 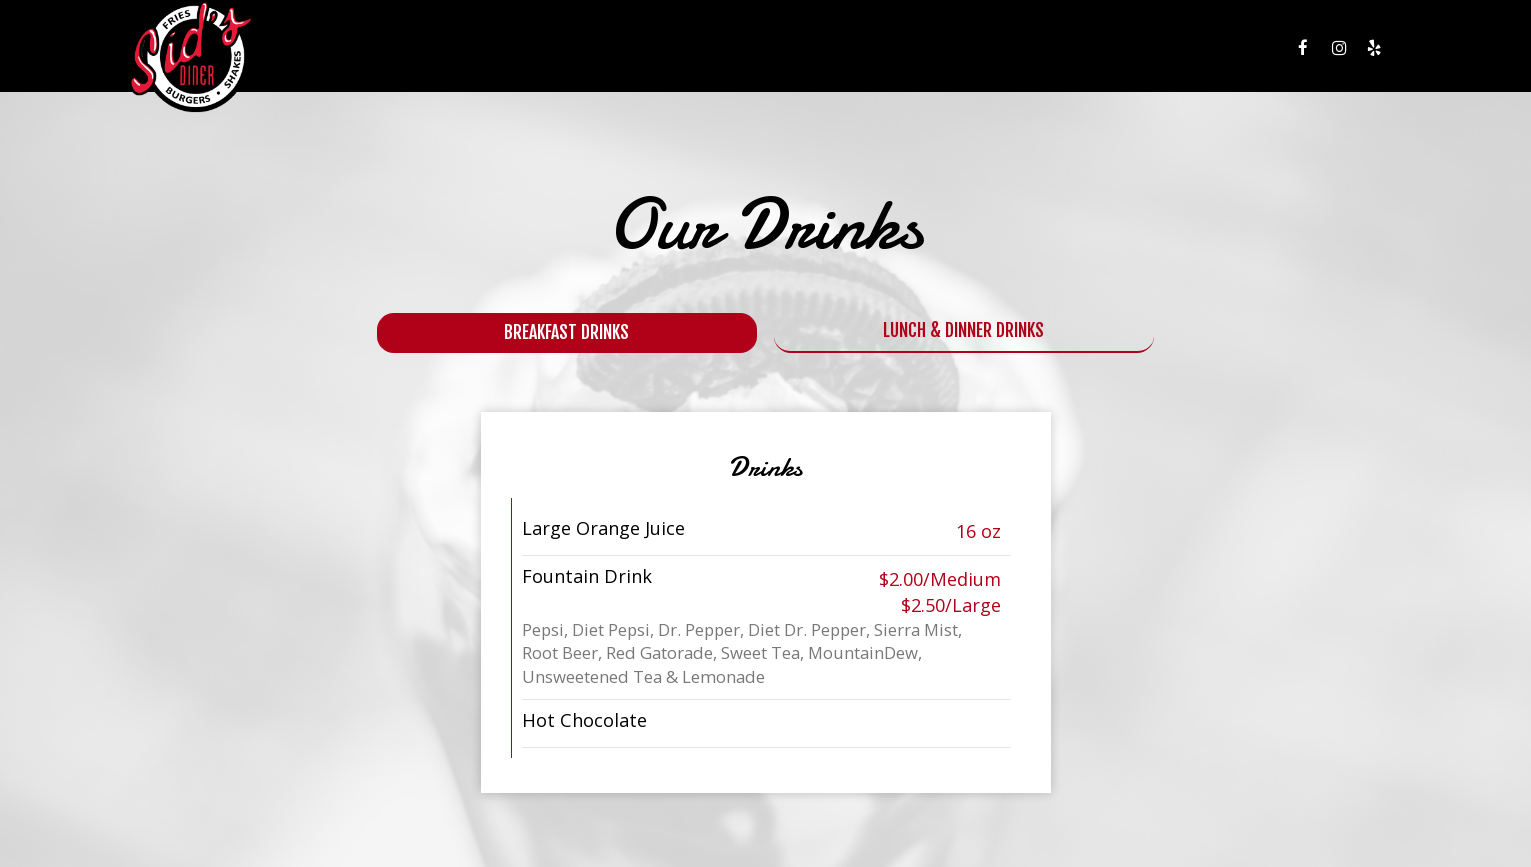 What do you see at coordinates (884, 50) in the screenshot?
I see `DRINKS` at bounding box center [884, 50].